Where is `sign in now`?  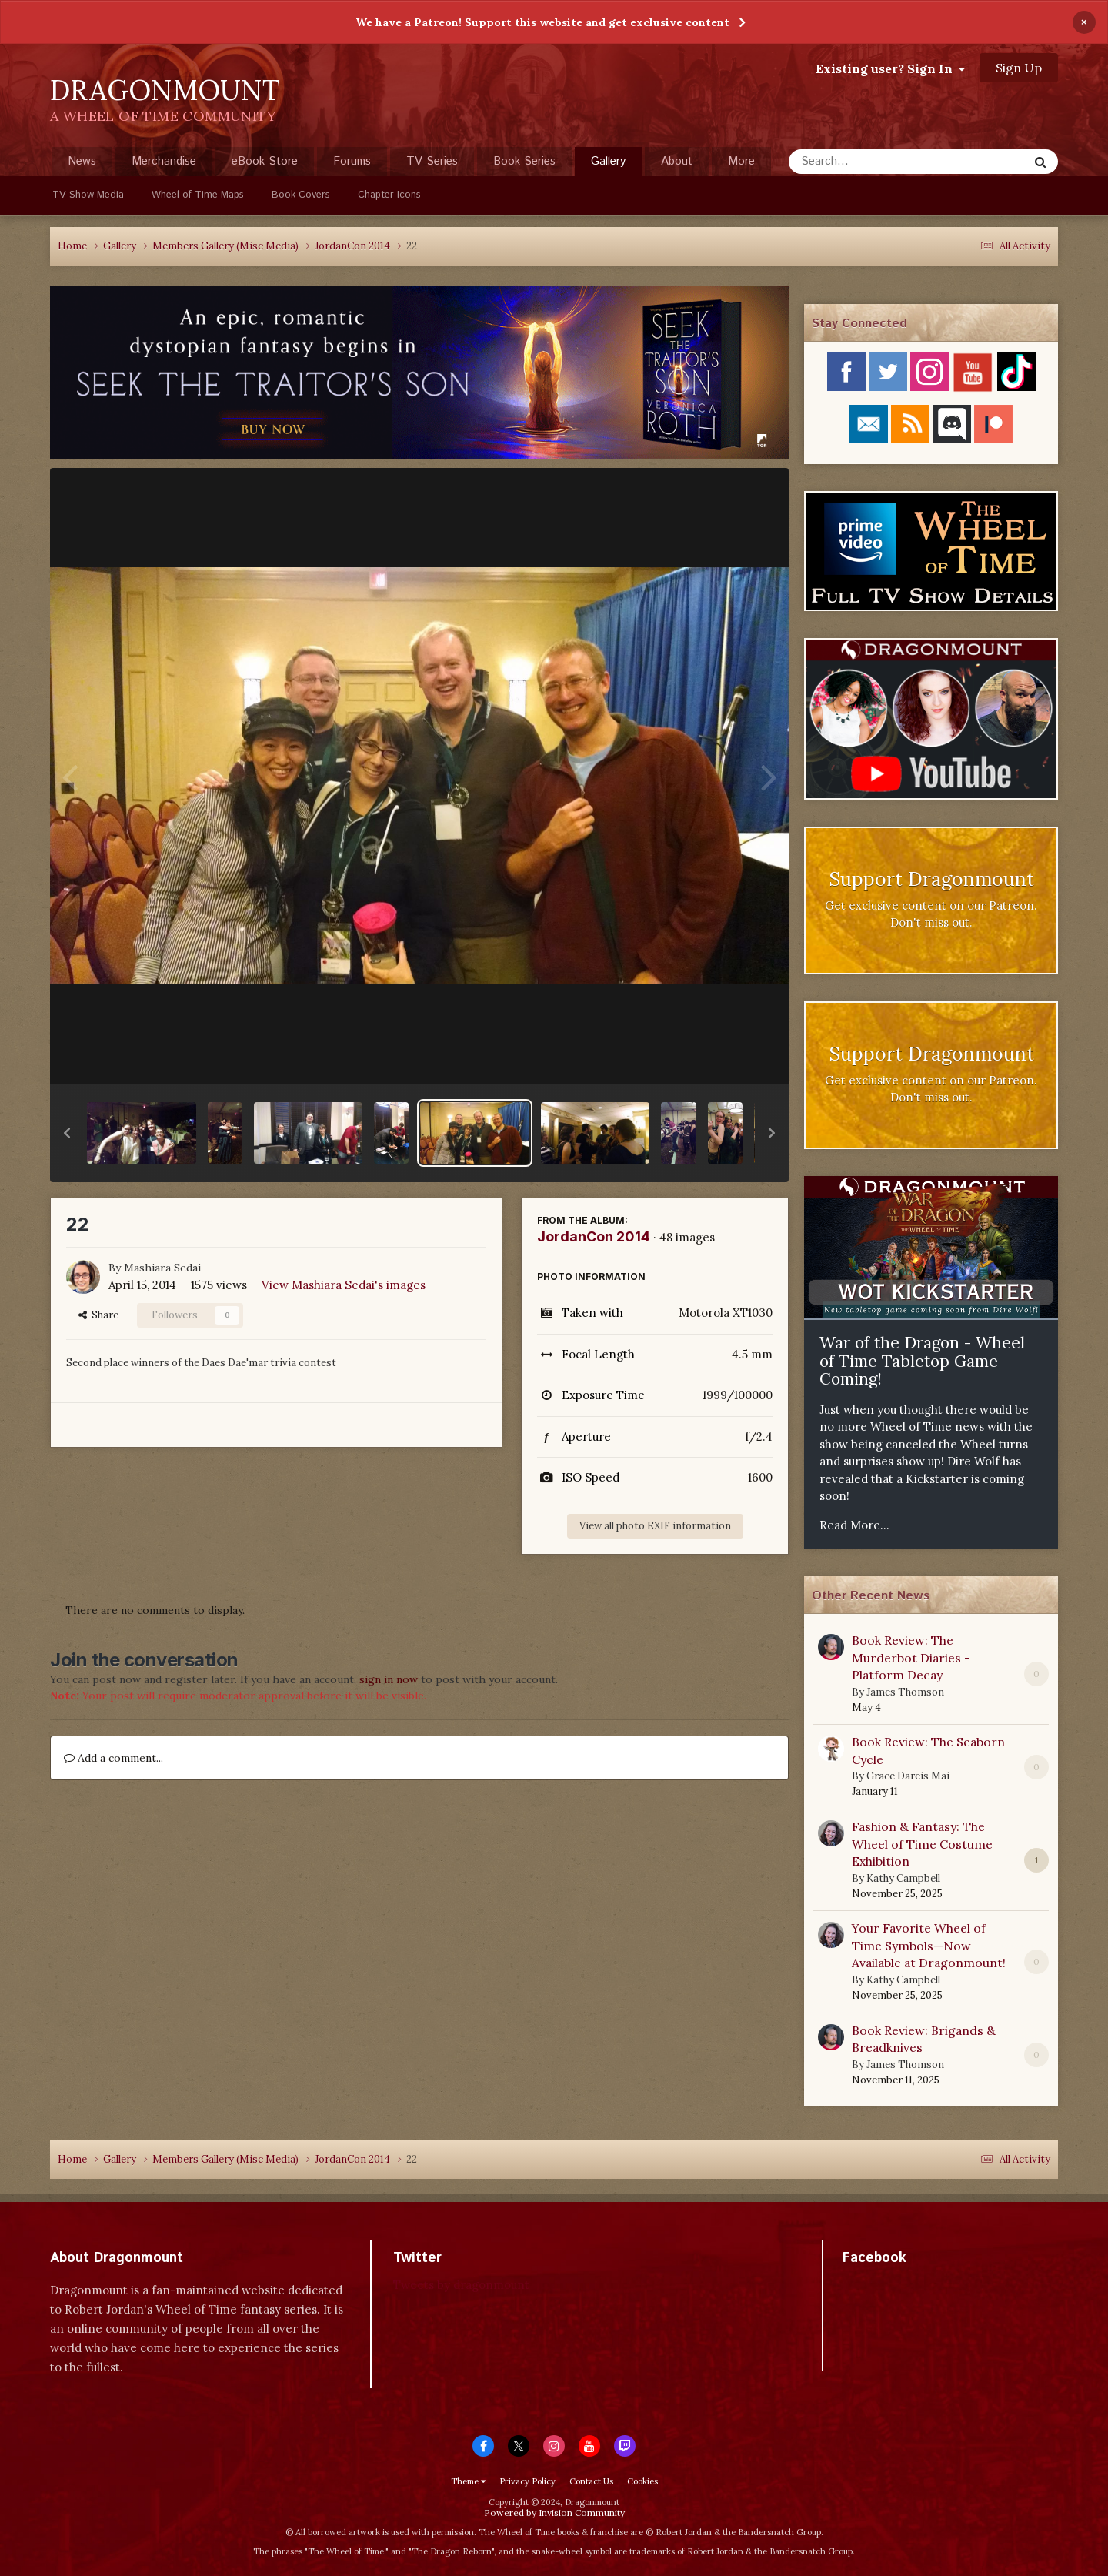 sign in now is located at coordinates (388, 1679).